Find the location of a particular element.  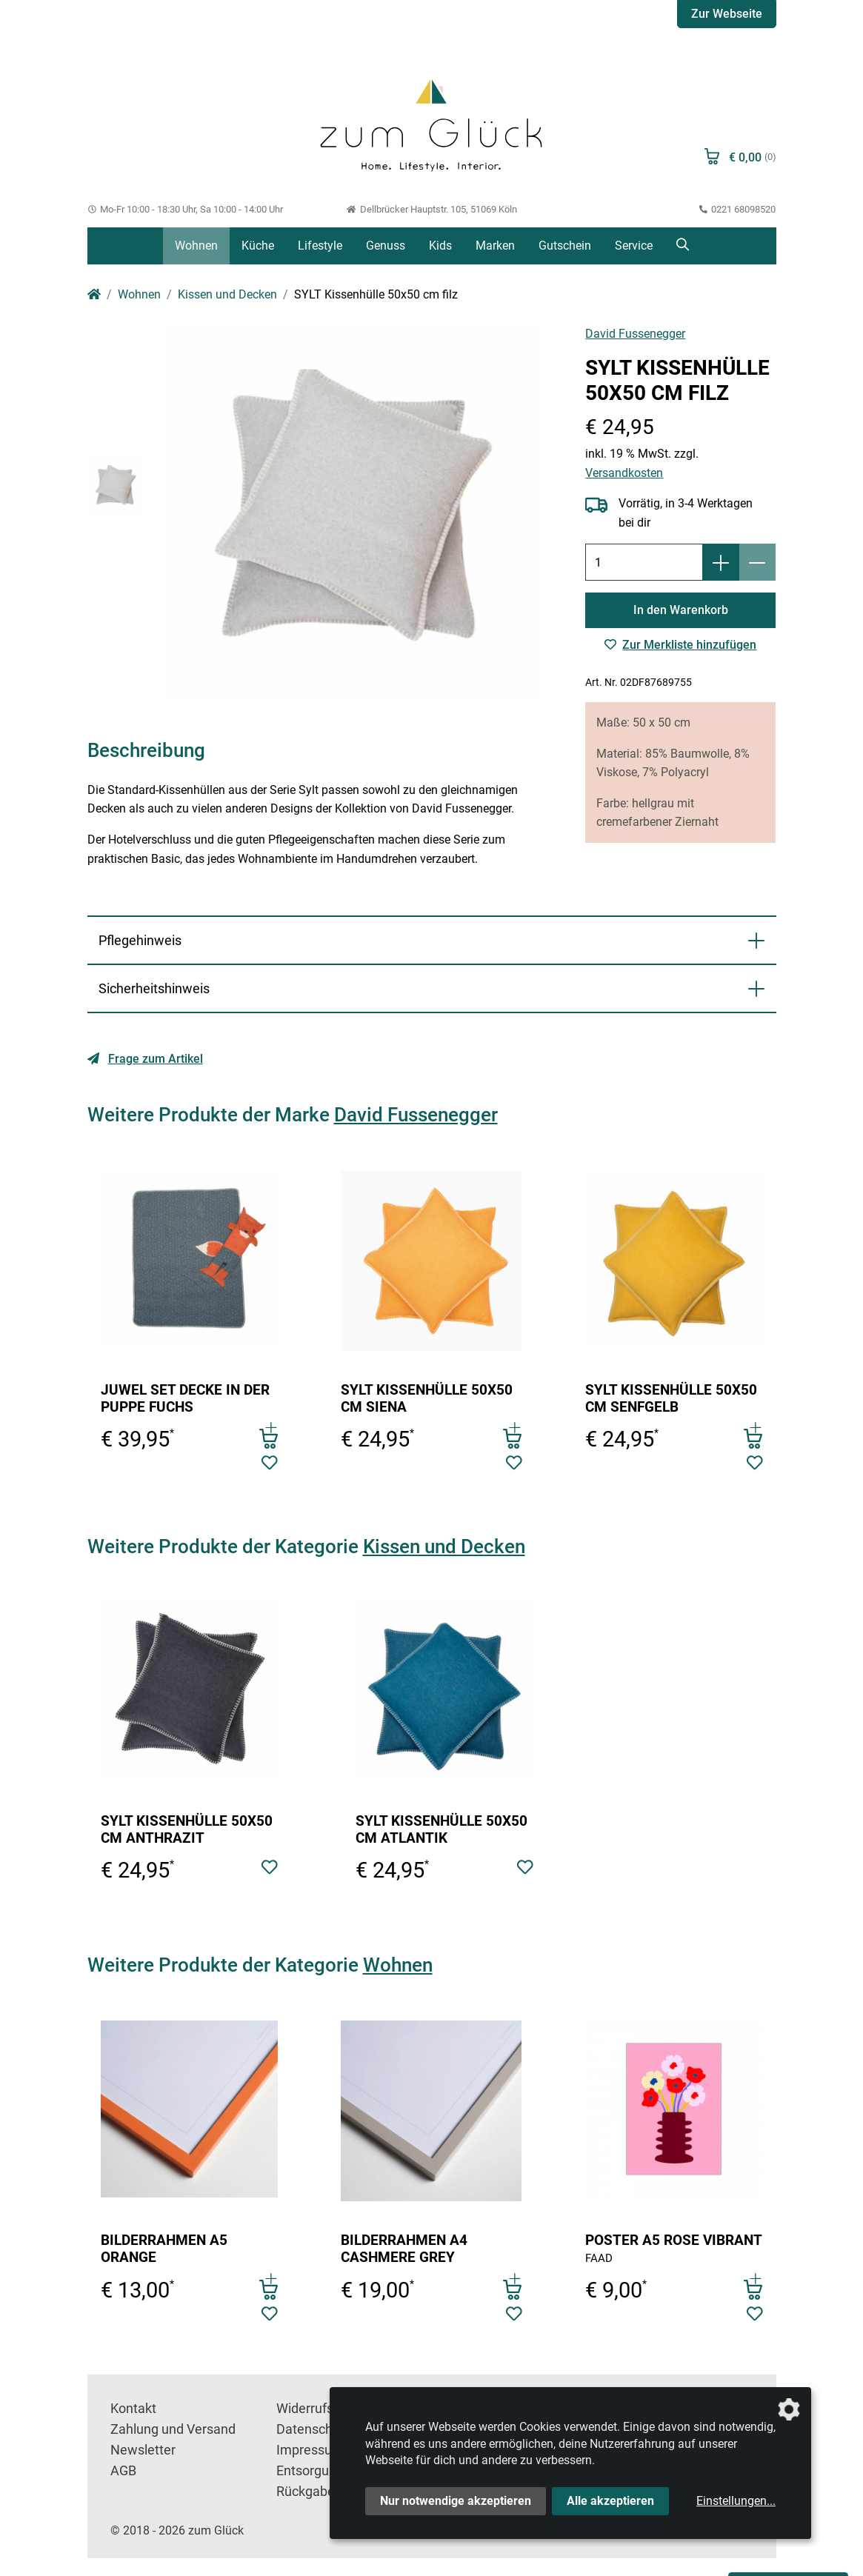

Service is located at coordinates (634, 245).